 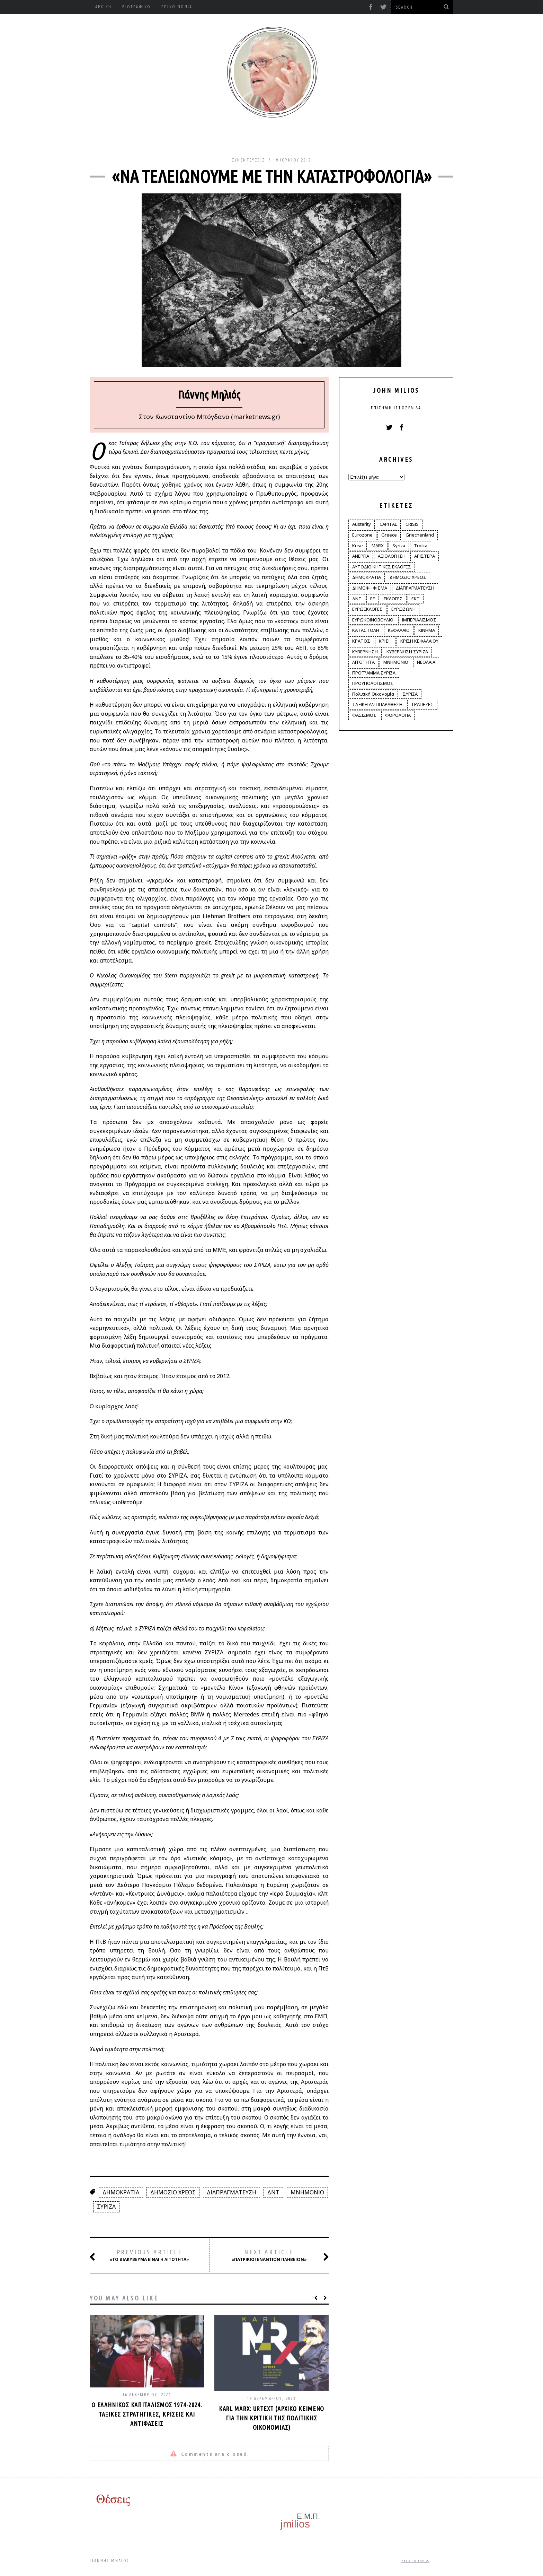 What do you see at coordinates (357, 598) in the screenshot?
I see `ΔΝΤ [ΔΝΤ (6 στοιχεία)]` at bounding box center [357, 598].